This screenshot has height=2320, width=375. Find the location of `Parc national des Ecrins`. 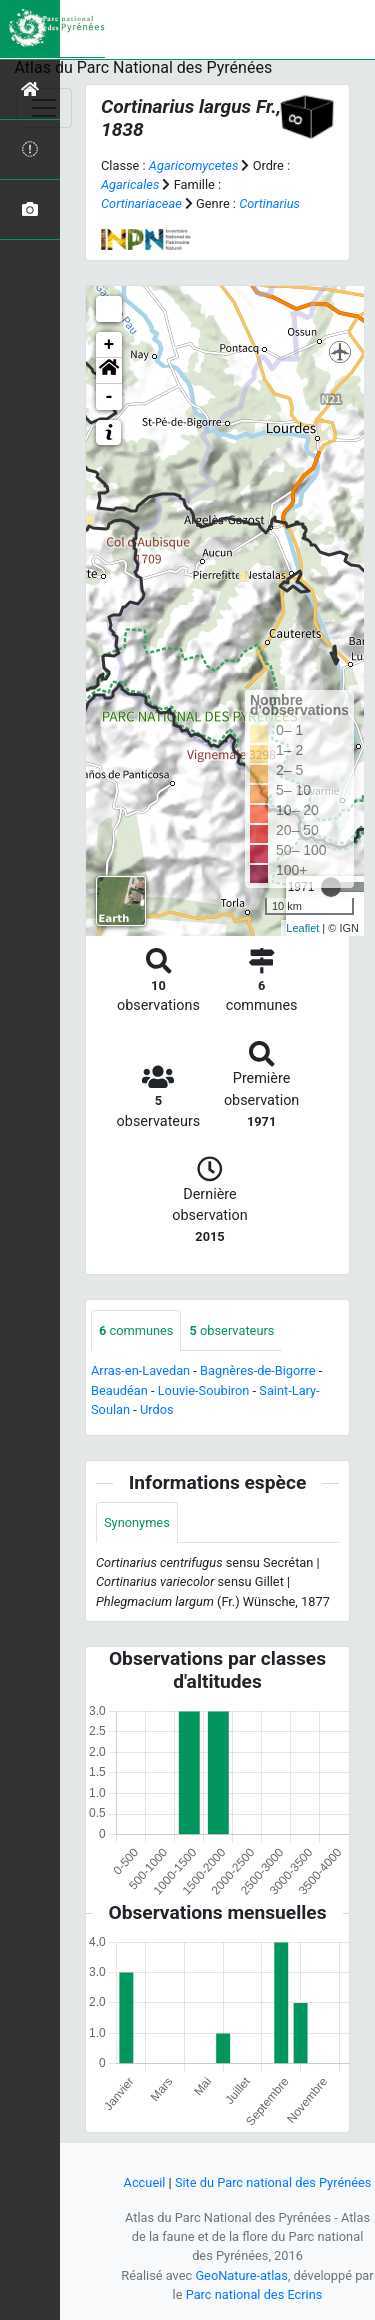

Parc national des Ecrins is located at coordinates (254, 2294).